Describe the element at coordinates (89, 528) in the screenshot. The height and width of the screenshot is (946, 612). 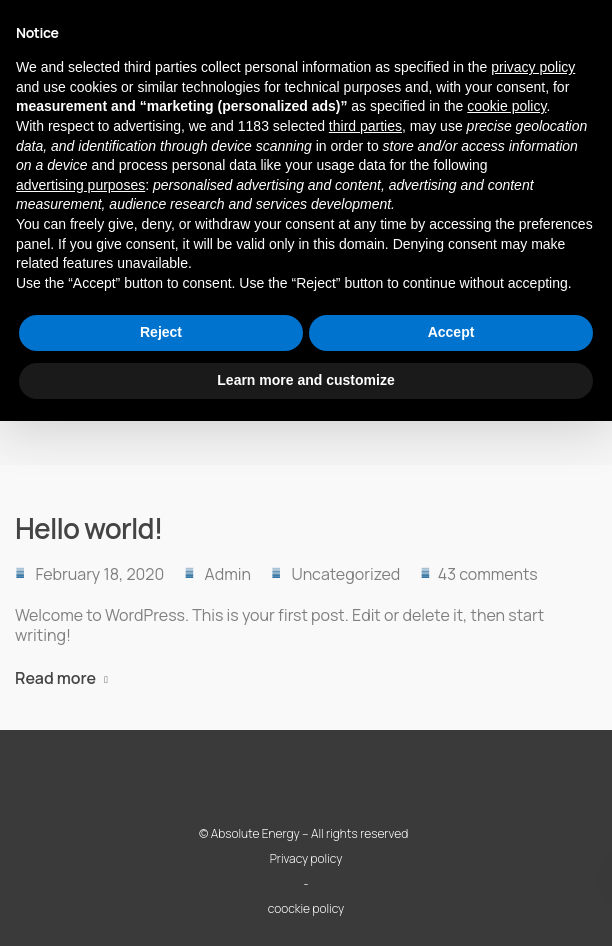
I see `Hello world!` at that location.